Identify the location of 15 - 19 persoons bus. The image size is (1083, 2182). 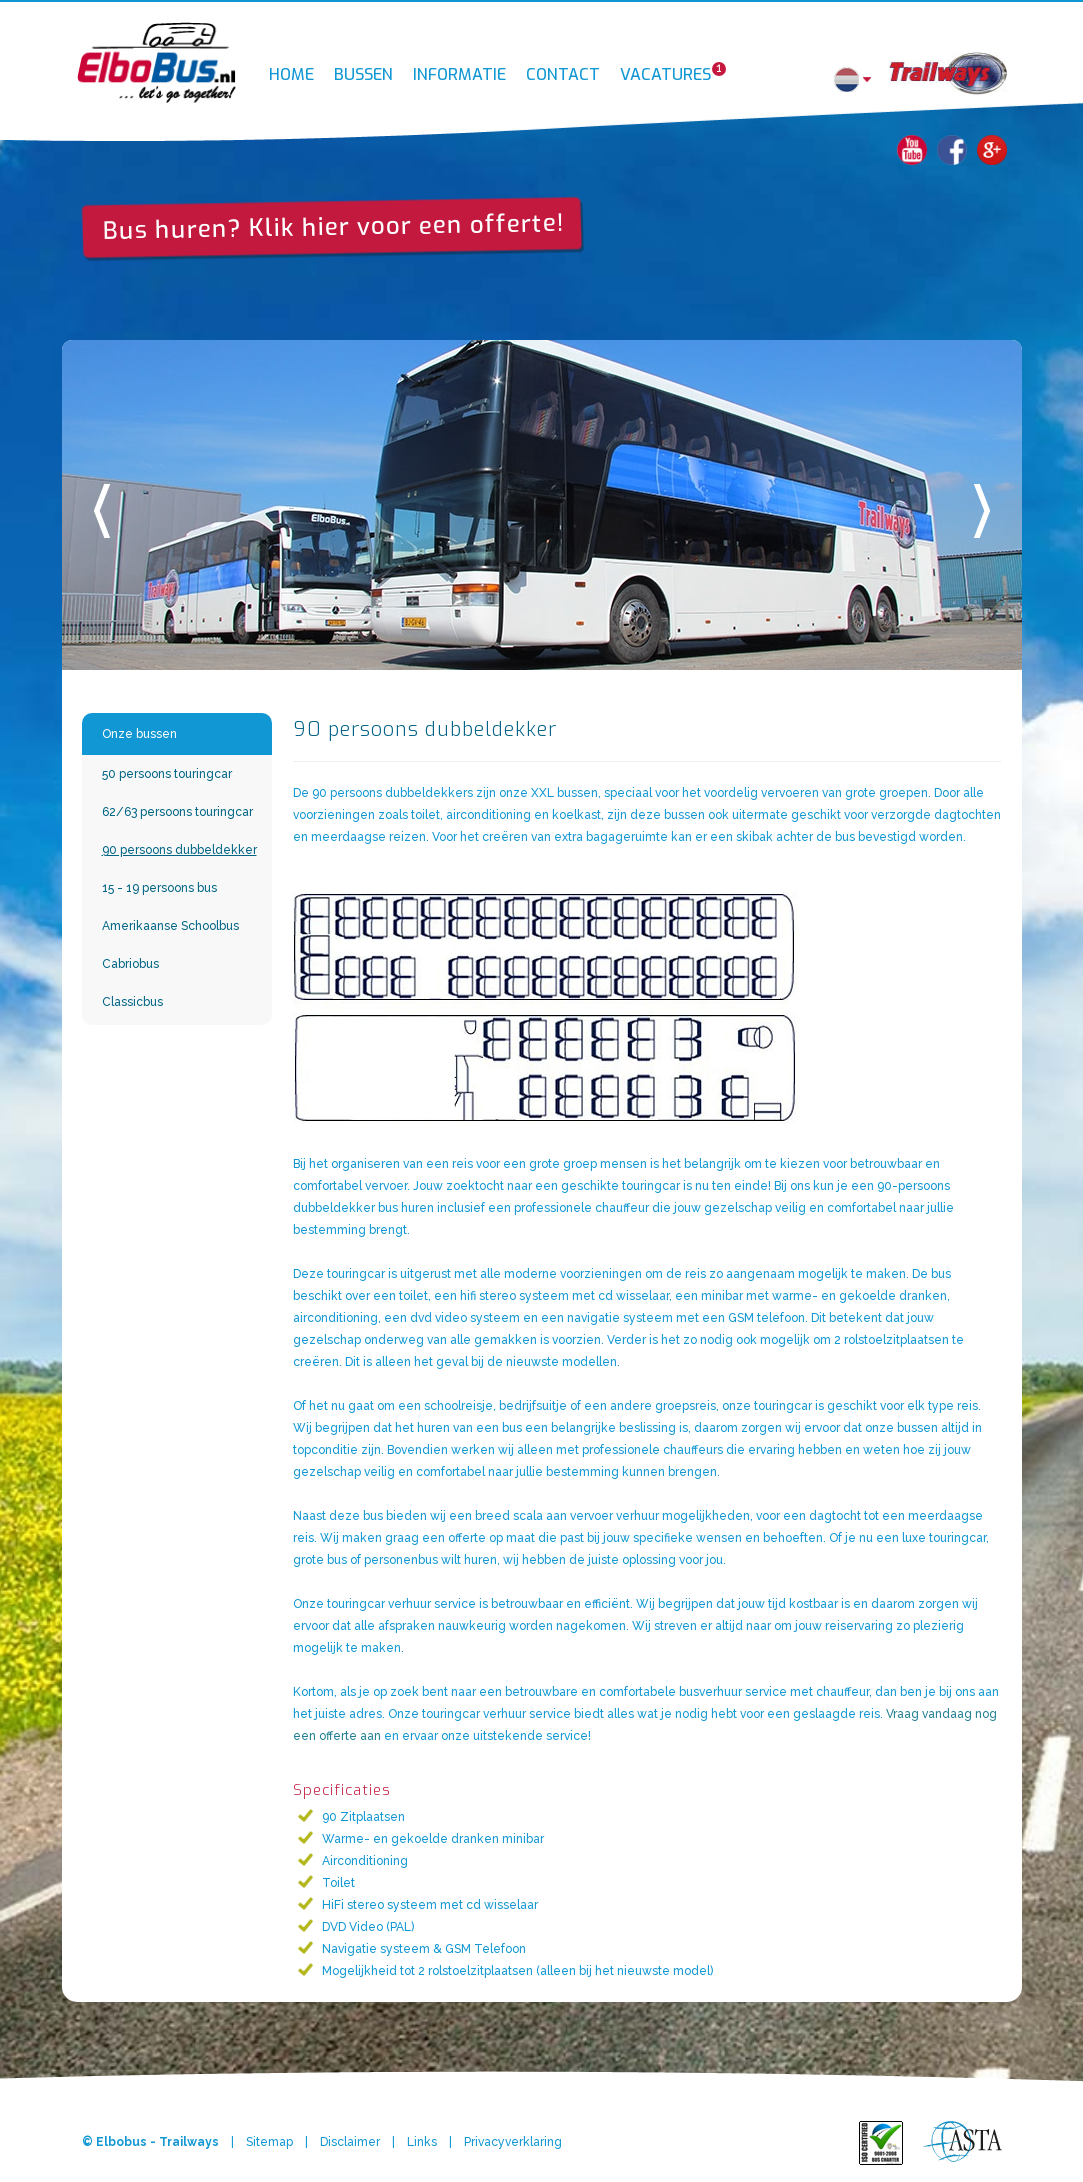
(159, 888).